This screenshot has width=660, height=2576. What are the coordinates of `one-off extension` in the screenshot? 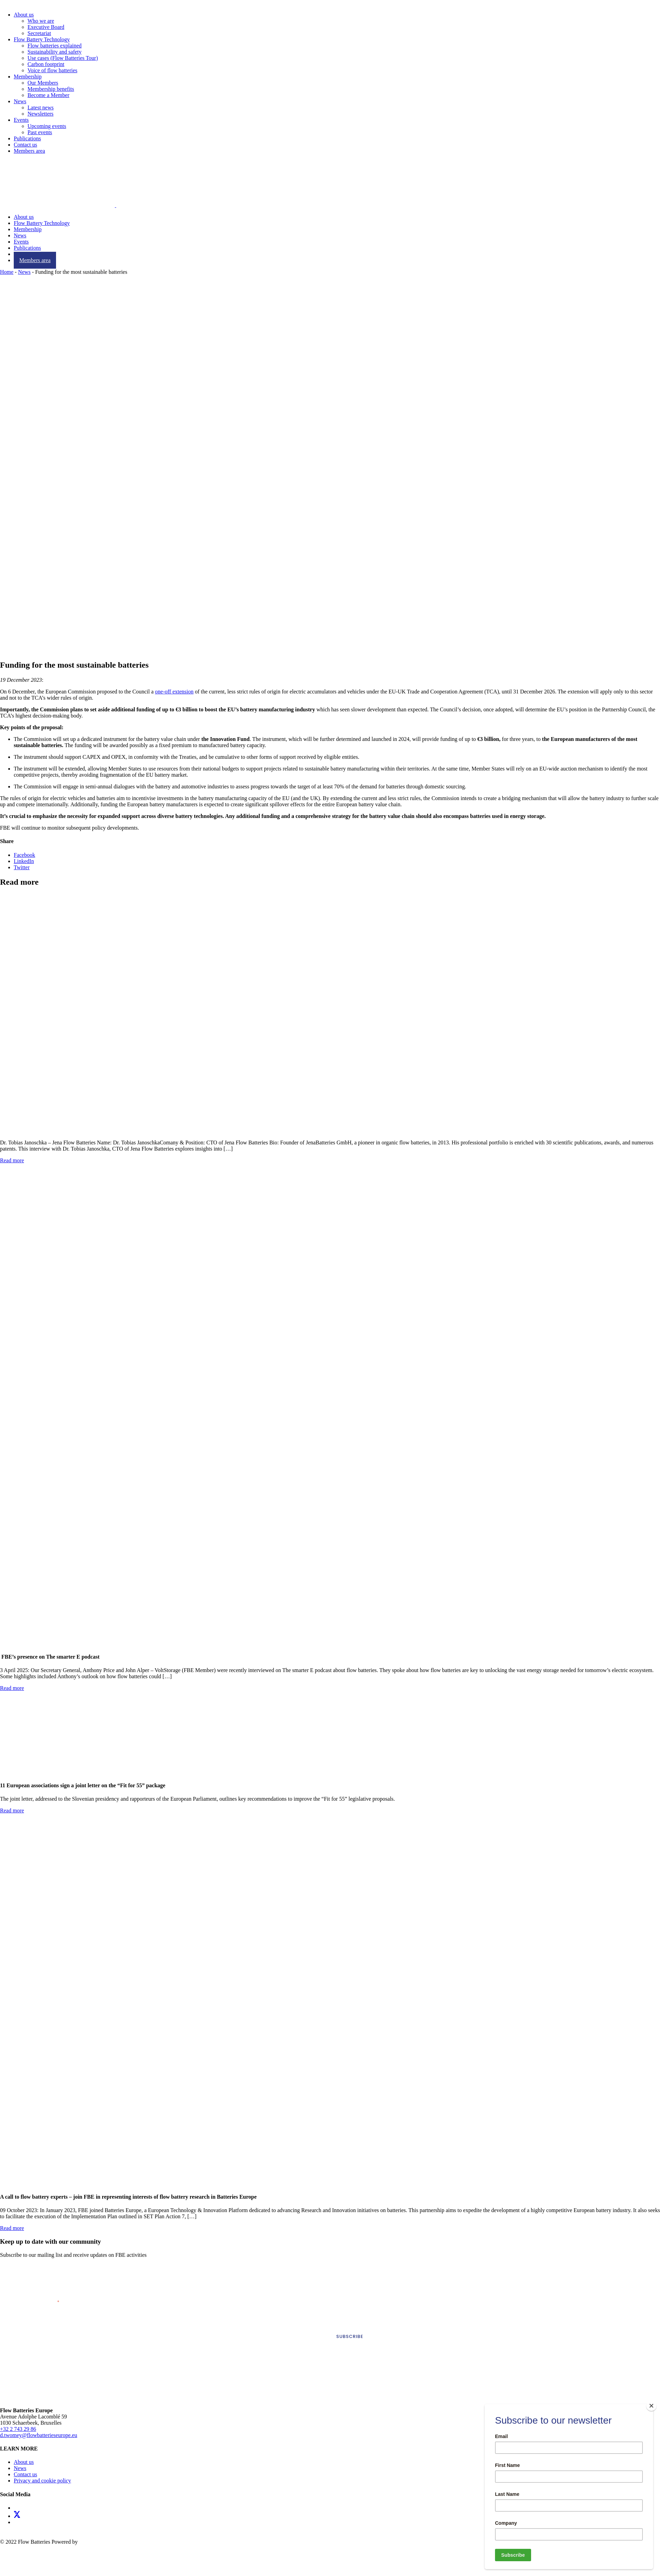 It's located at (174, 691).